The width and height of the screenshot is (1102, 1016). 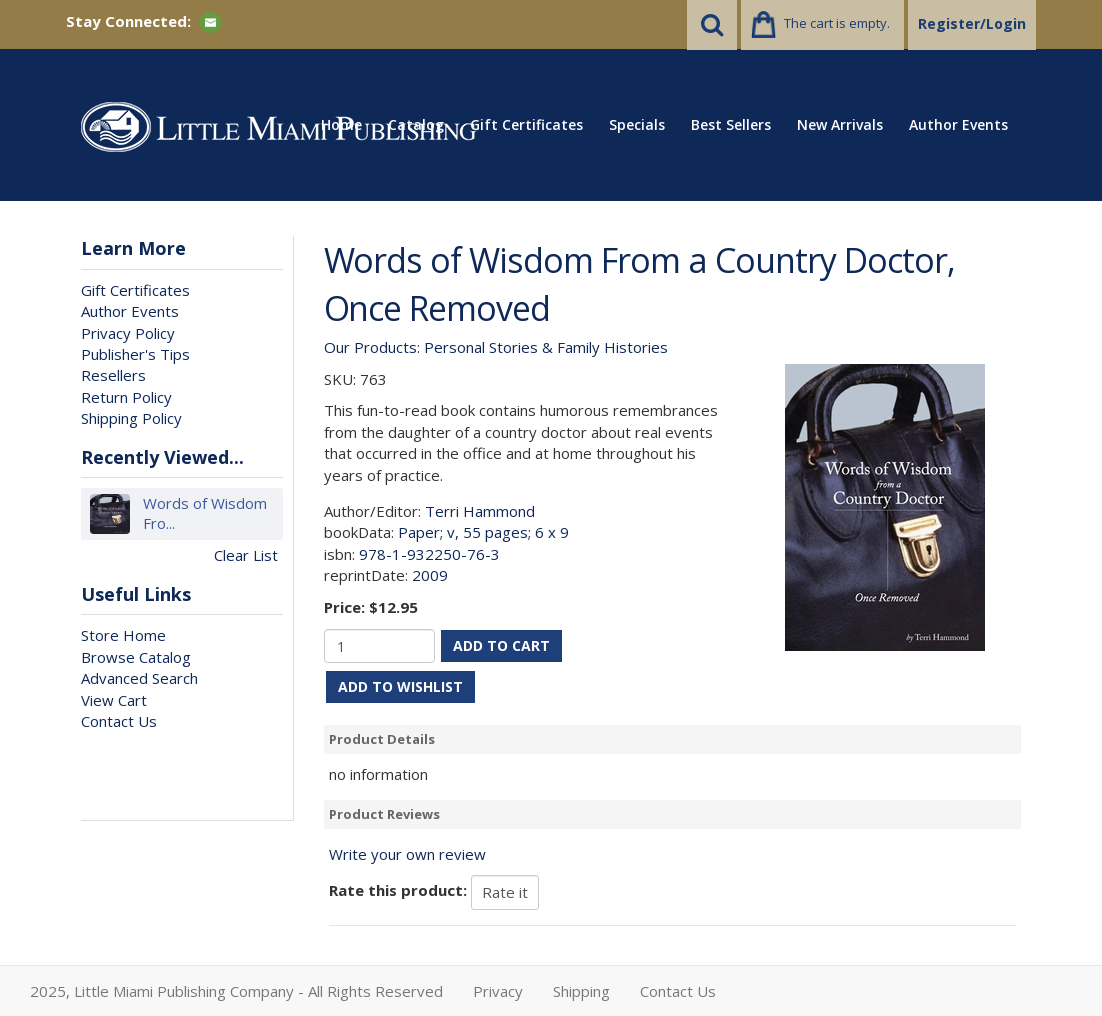 I want to click on Advanced Search, so click(x=139, y=678).